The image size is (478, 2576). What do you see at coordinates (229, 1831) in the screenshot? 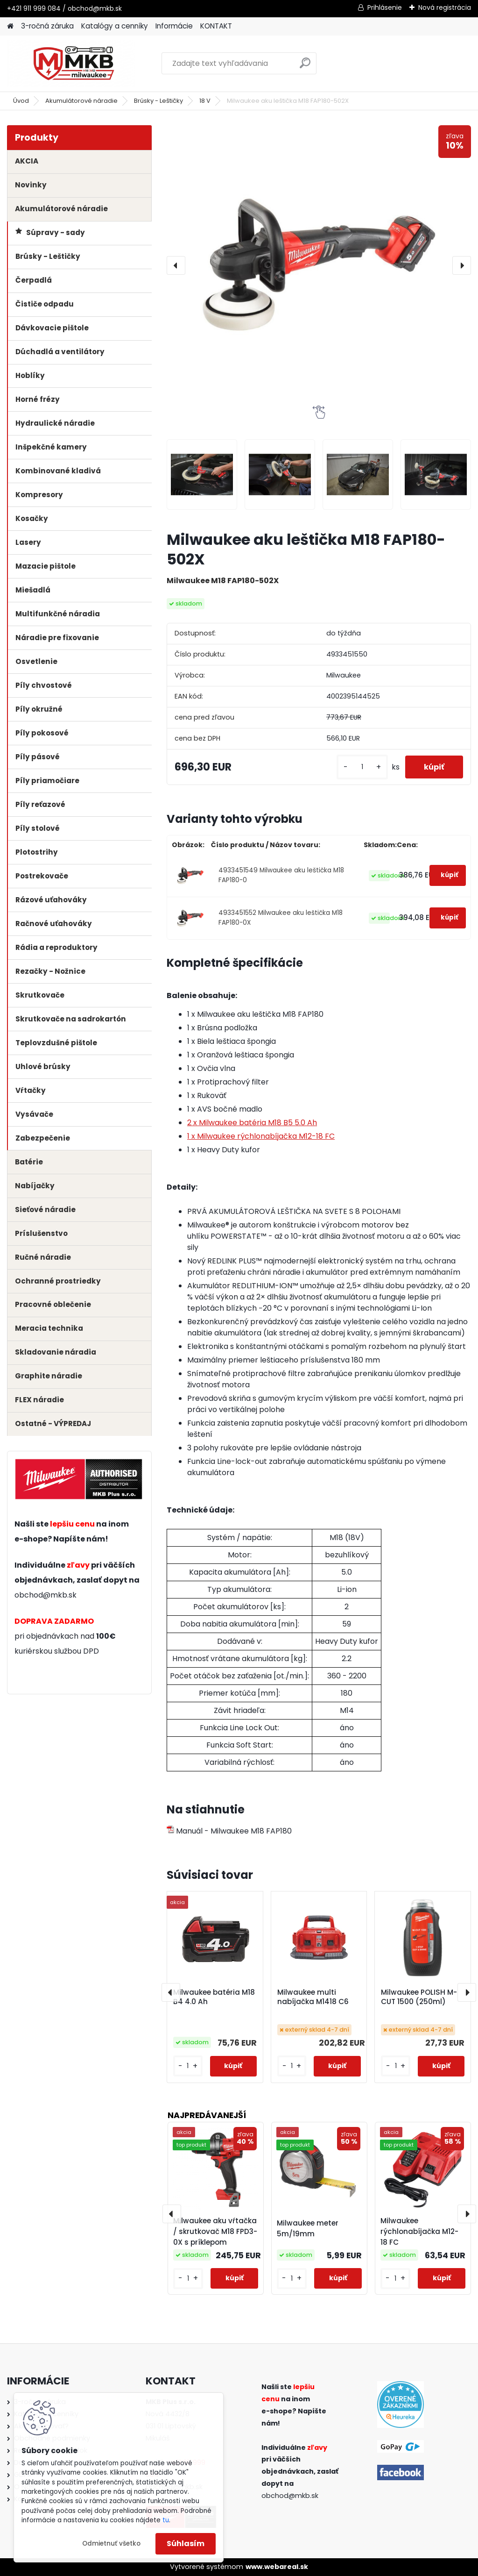
I see `Manuál - Milwaukee M18 FAP180` at bounding box center [229, 1831].